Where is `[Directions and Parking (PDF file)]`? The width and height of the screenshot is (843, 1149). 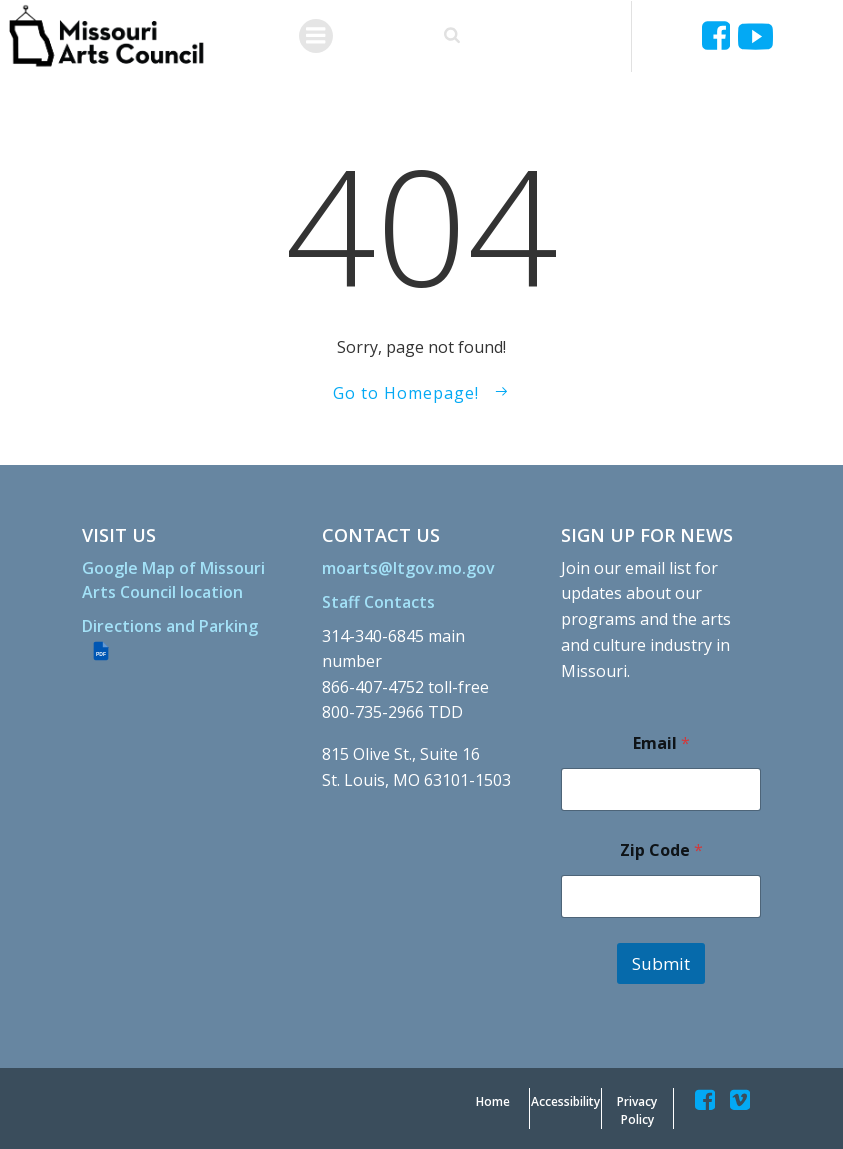
[Directions and Parking (PDF file)] is located at coordinates (182, 638).